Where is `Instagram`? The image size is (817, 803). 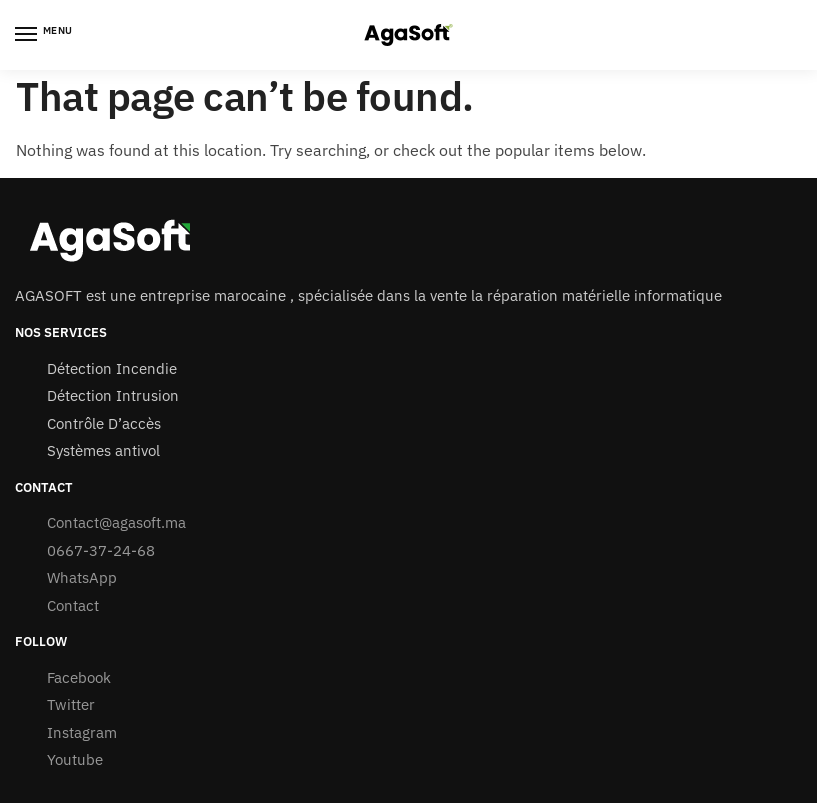 Instagram is located at coordinates (82, 732).